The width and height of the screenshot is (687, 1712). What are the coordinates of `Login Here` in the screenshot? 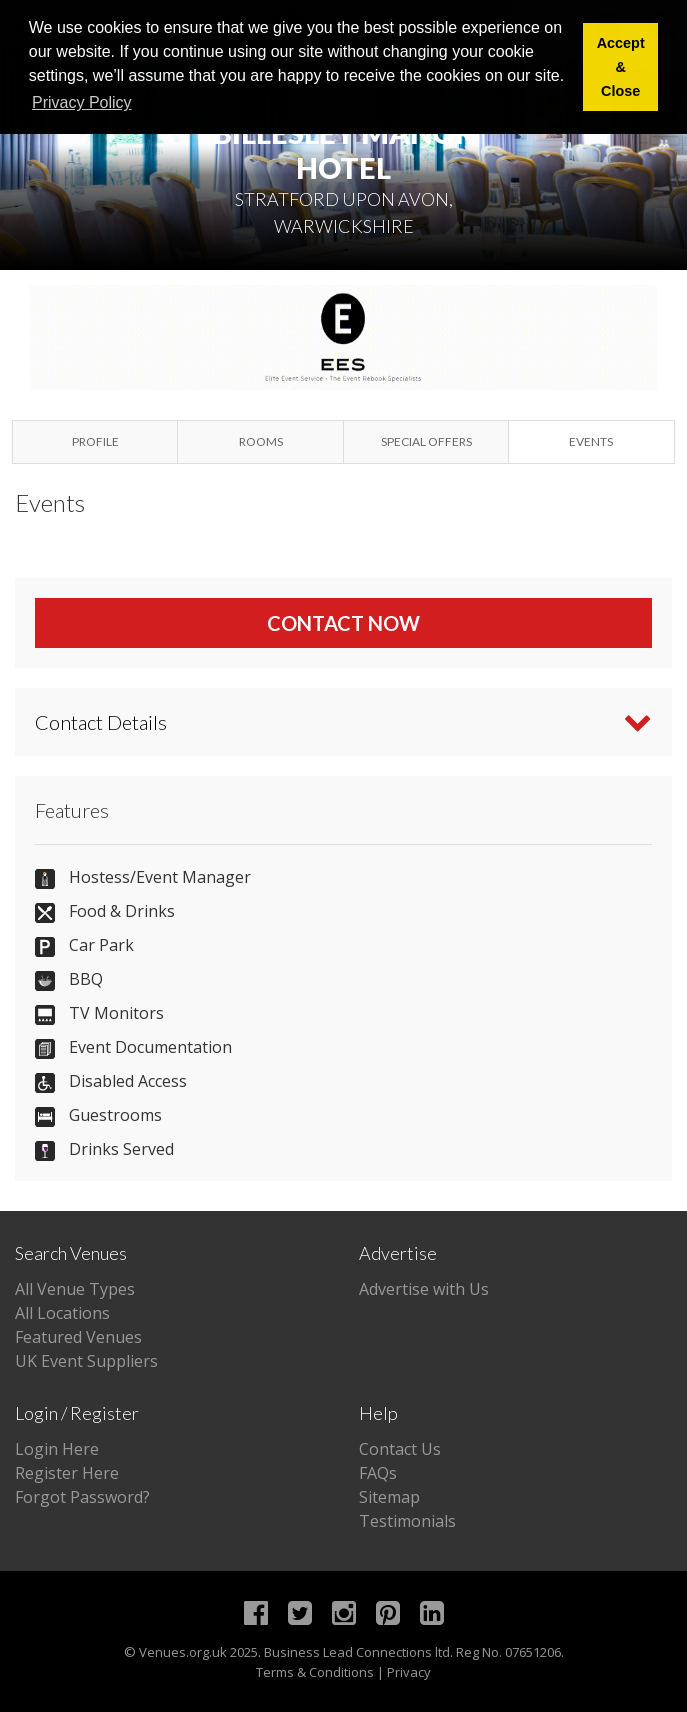 It's located at (57, 1449).